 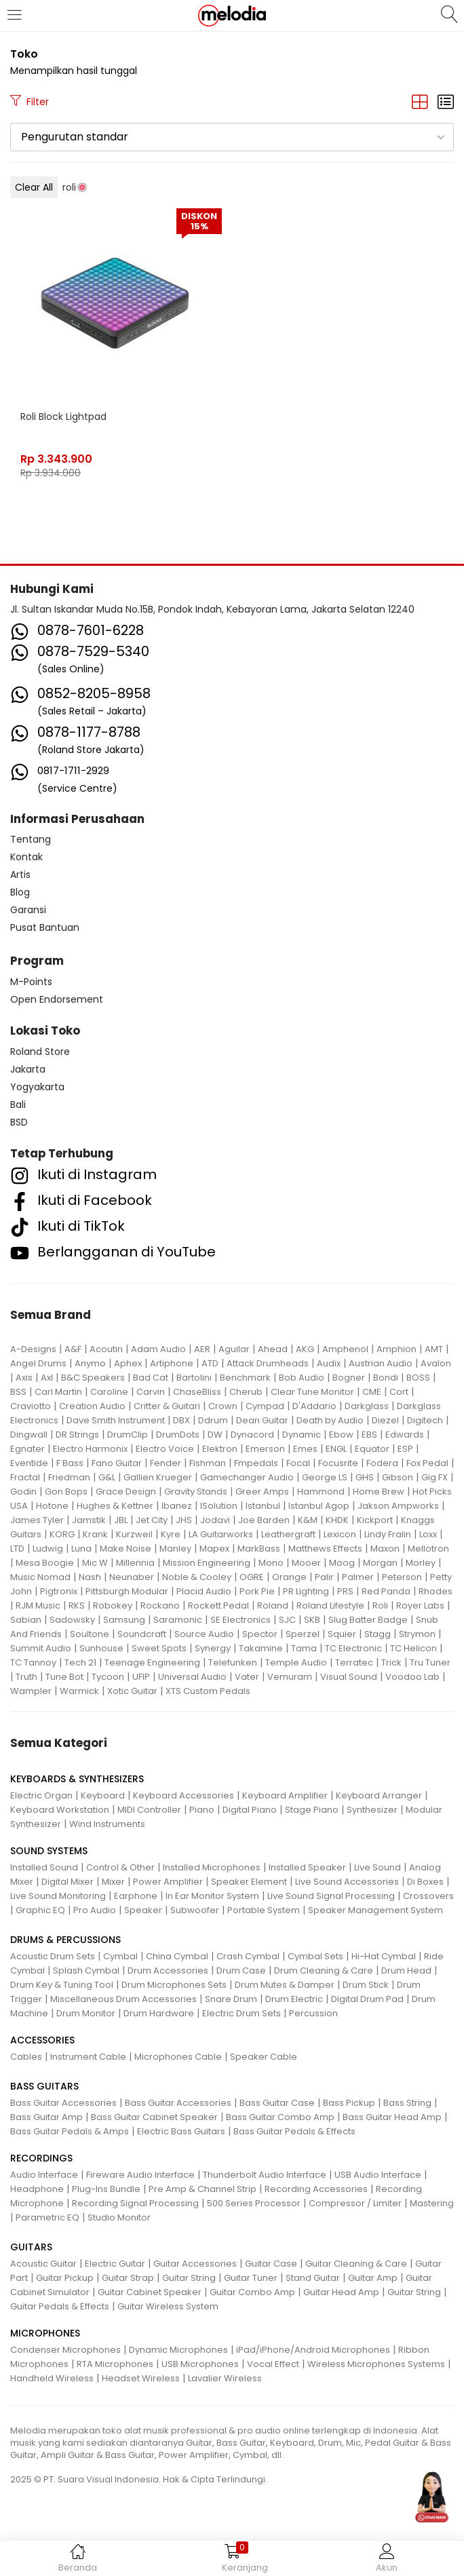 I want to click on OGRE, so click(x=251, y=1577).